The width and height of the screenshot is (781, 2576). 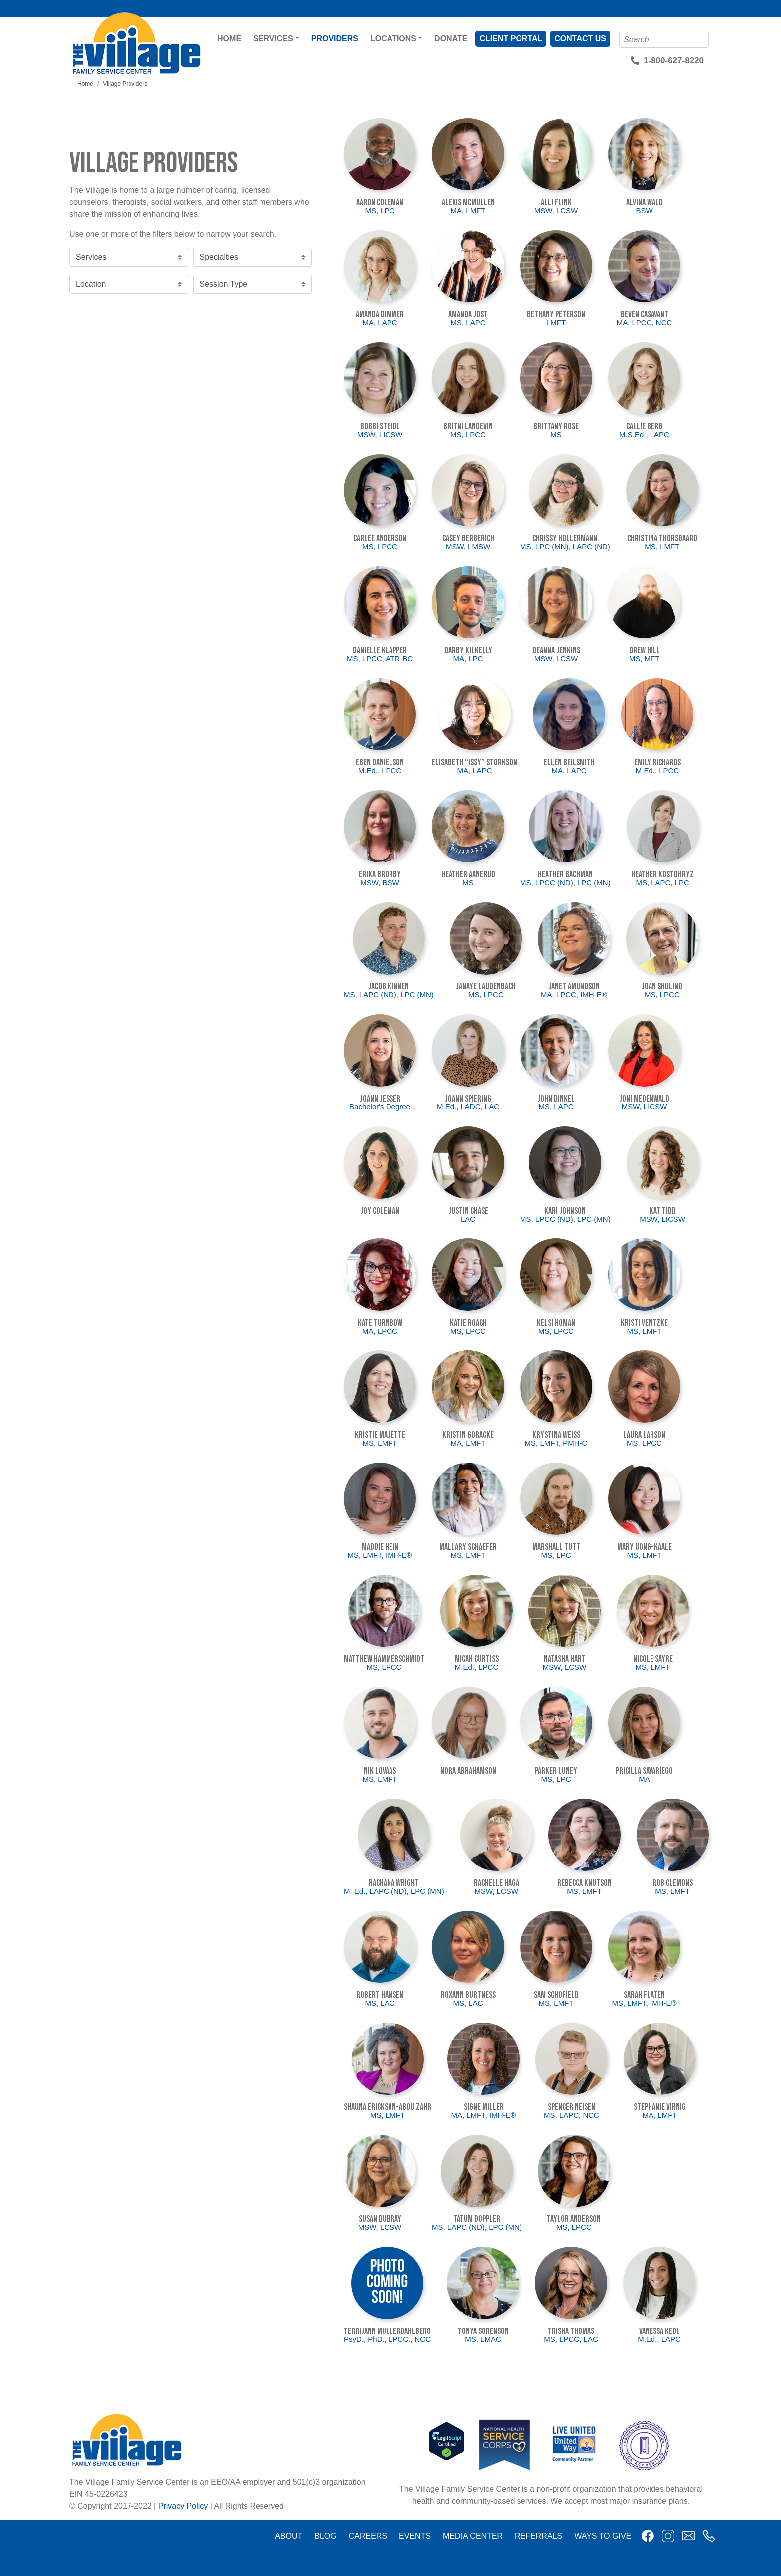 What do you see at coordinates (229, 38) in the screenshot?
I see `Home` at bounding box center [229, 38].